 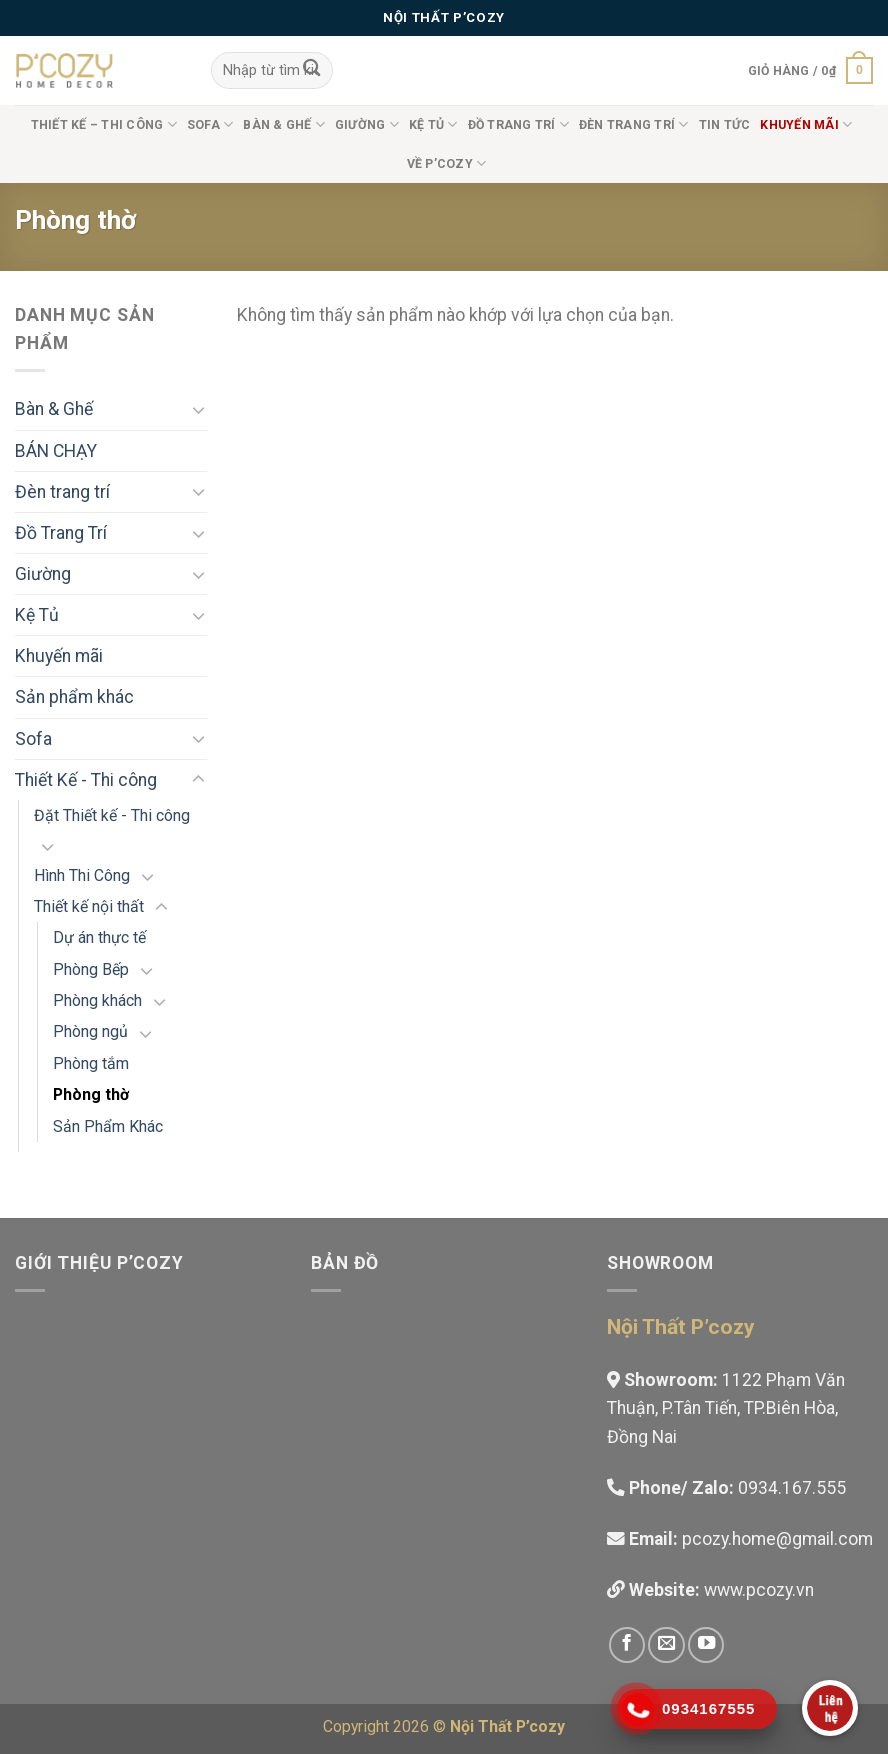 I want to click on Thiết Kế – Thi công, so click(x=104, y=124).